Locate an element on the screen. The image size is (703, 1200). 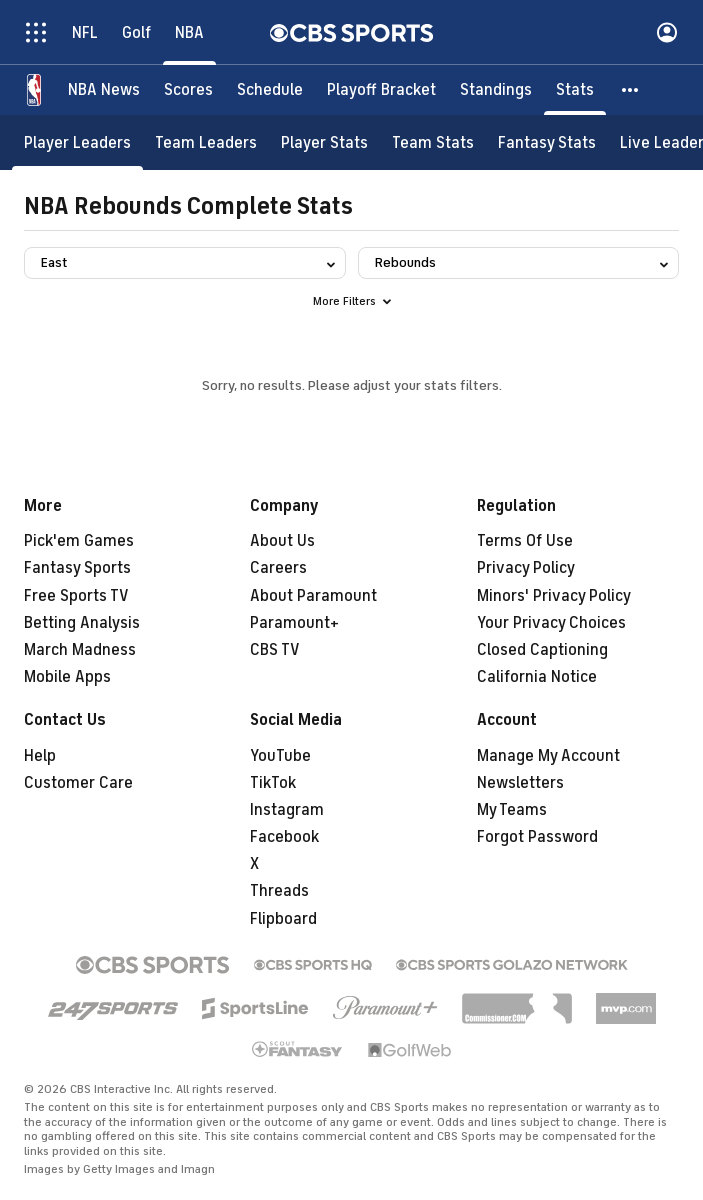
March Madness is located at coordinates (80, 650).